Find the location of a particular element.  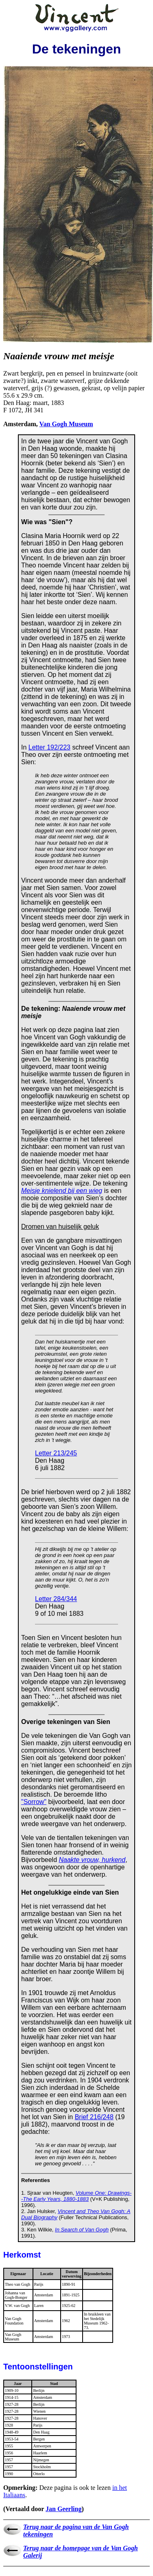

"Sorrow" is located at coordinates (33, 1801).